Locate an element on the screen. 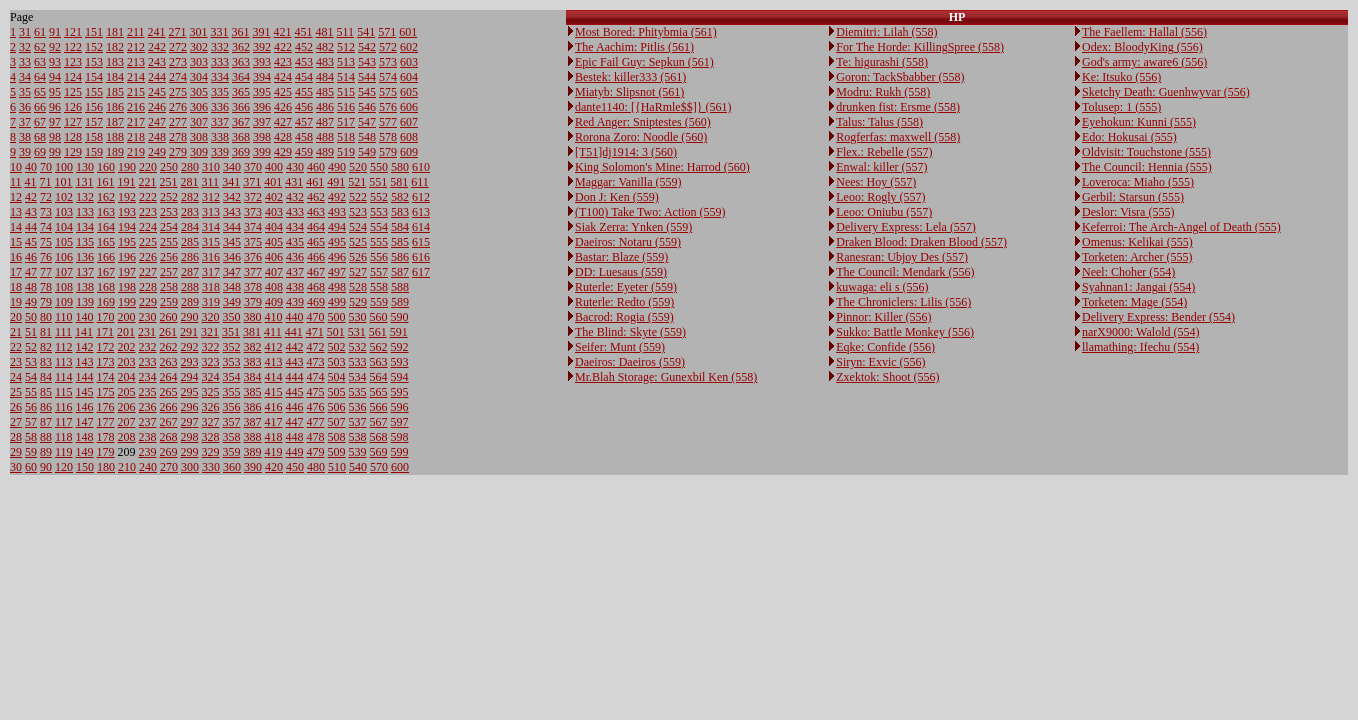  296 is located at coordinates (190, 407).